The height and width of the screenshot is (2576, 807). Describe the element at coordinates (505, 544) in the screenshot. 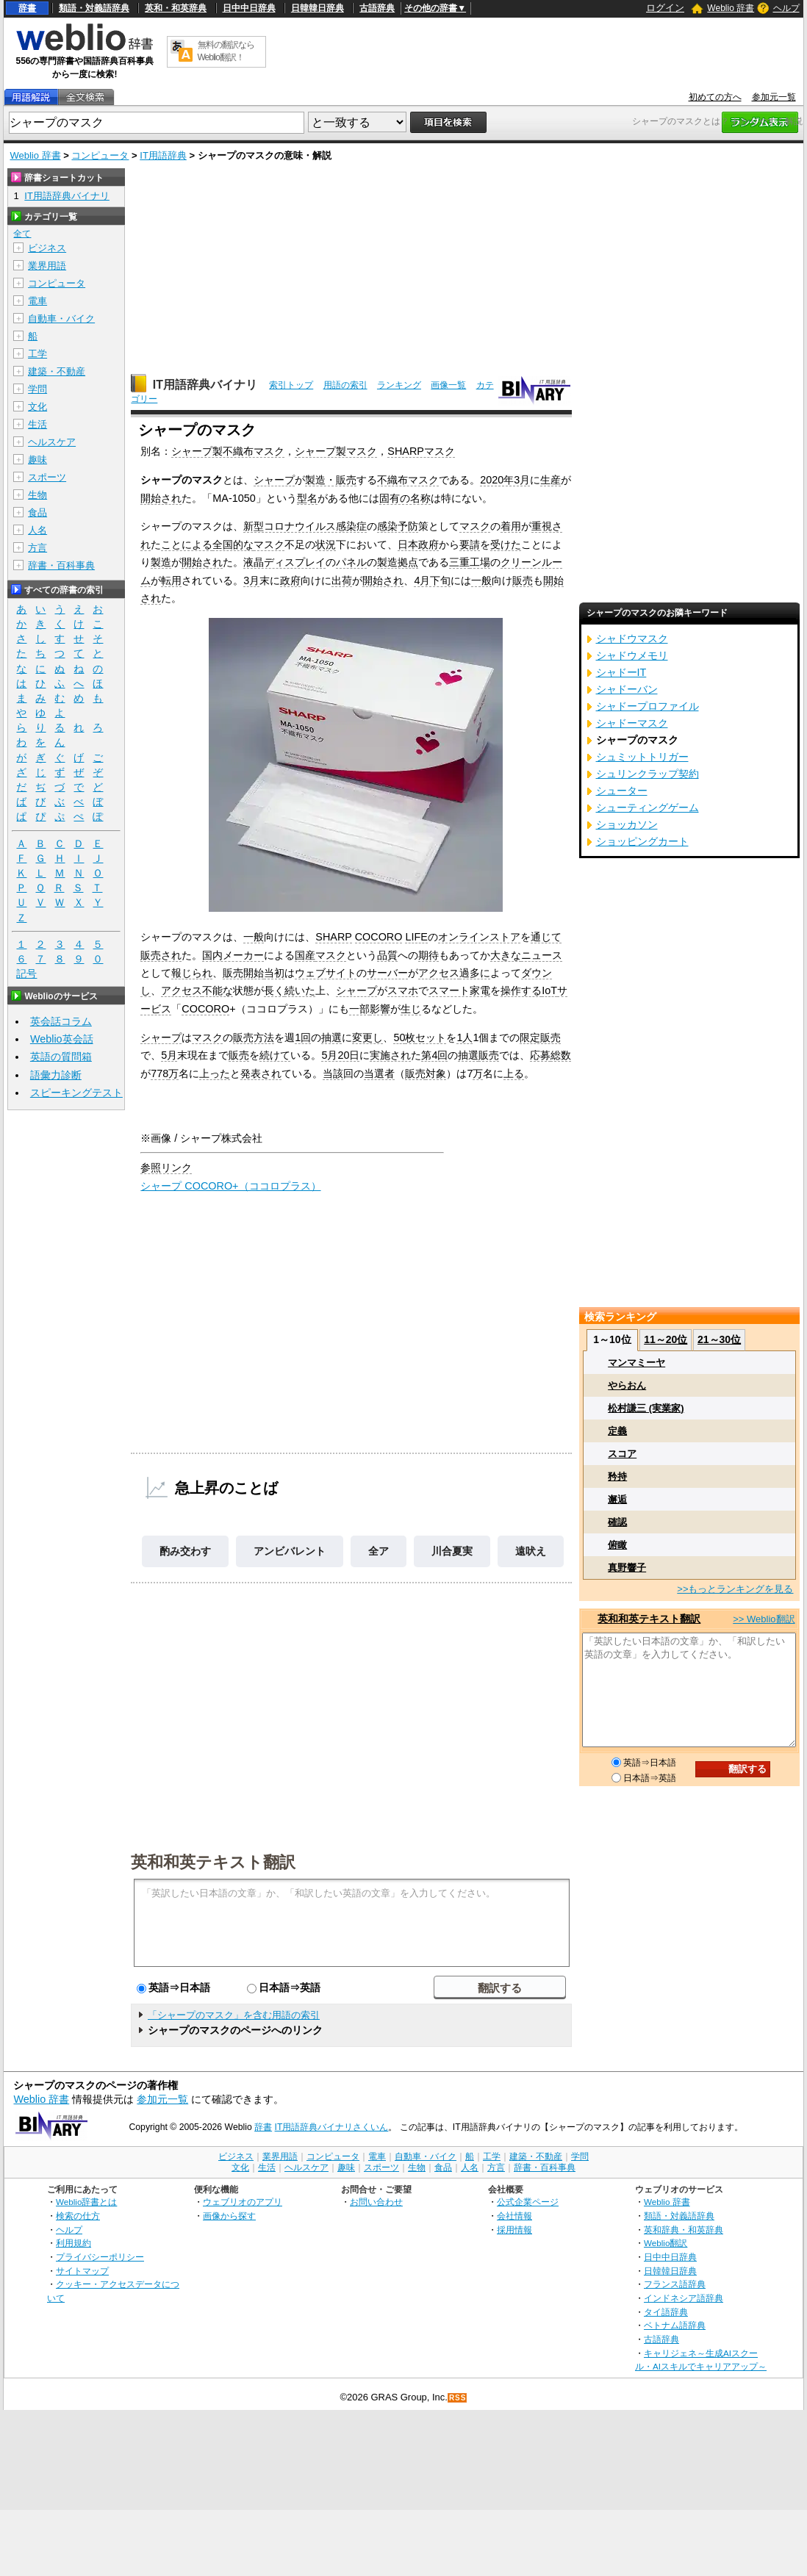

I see `受けた` at that location.